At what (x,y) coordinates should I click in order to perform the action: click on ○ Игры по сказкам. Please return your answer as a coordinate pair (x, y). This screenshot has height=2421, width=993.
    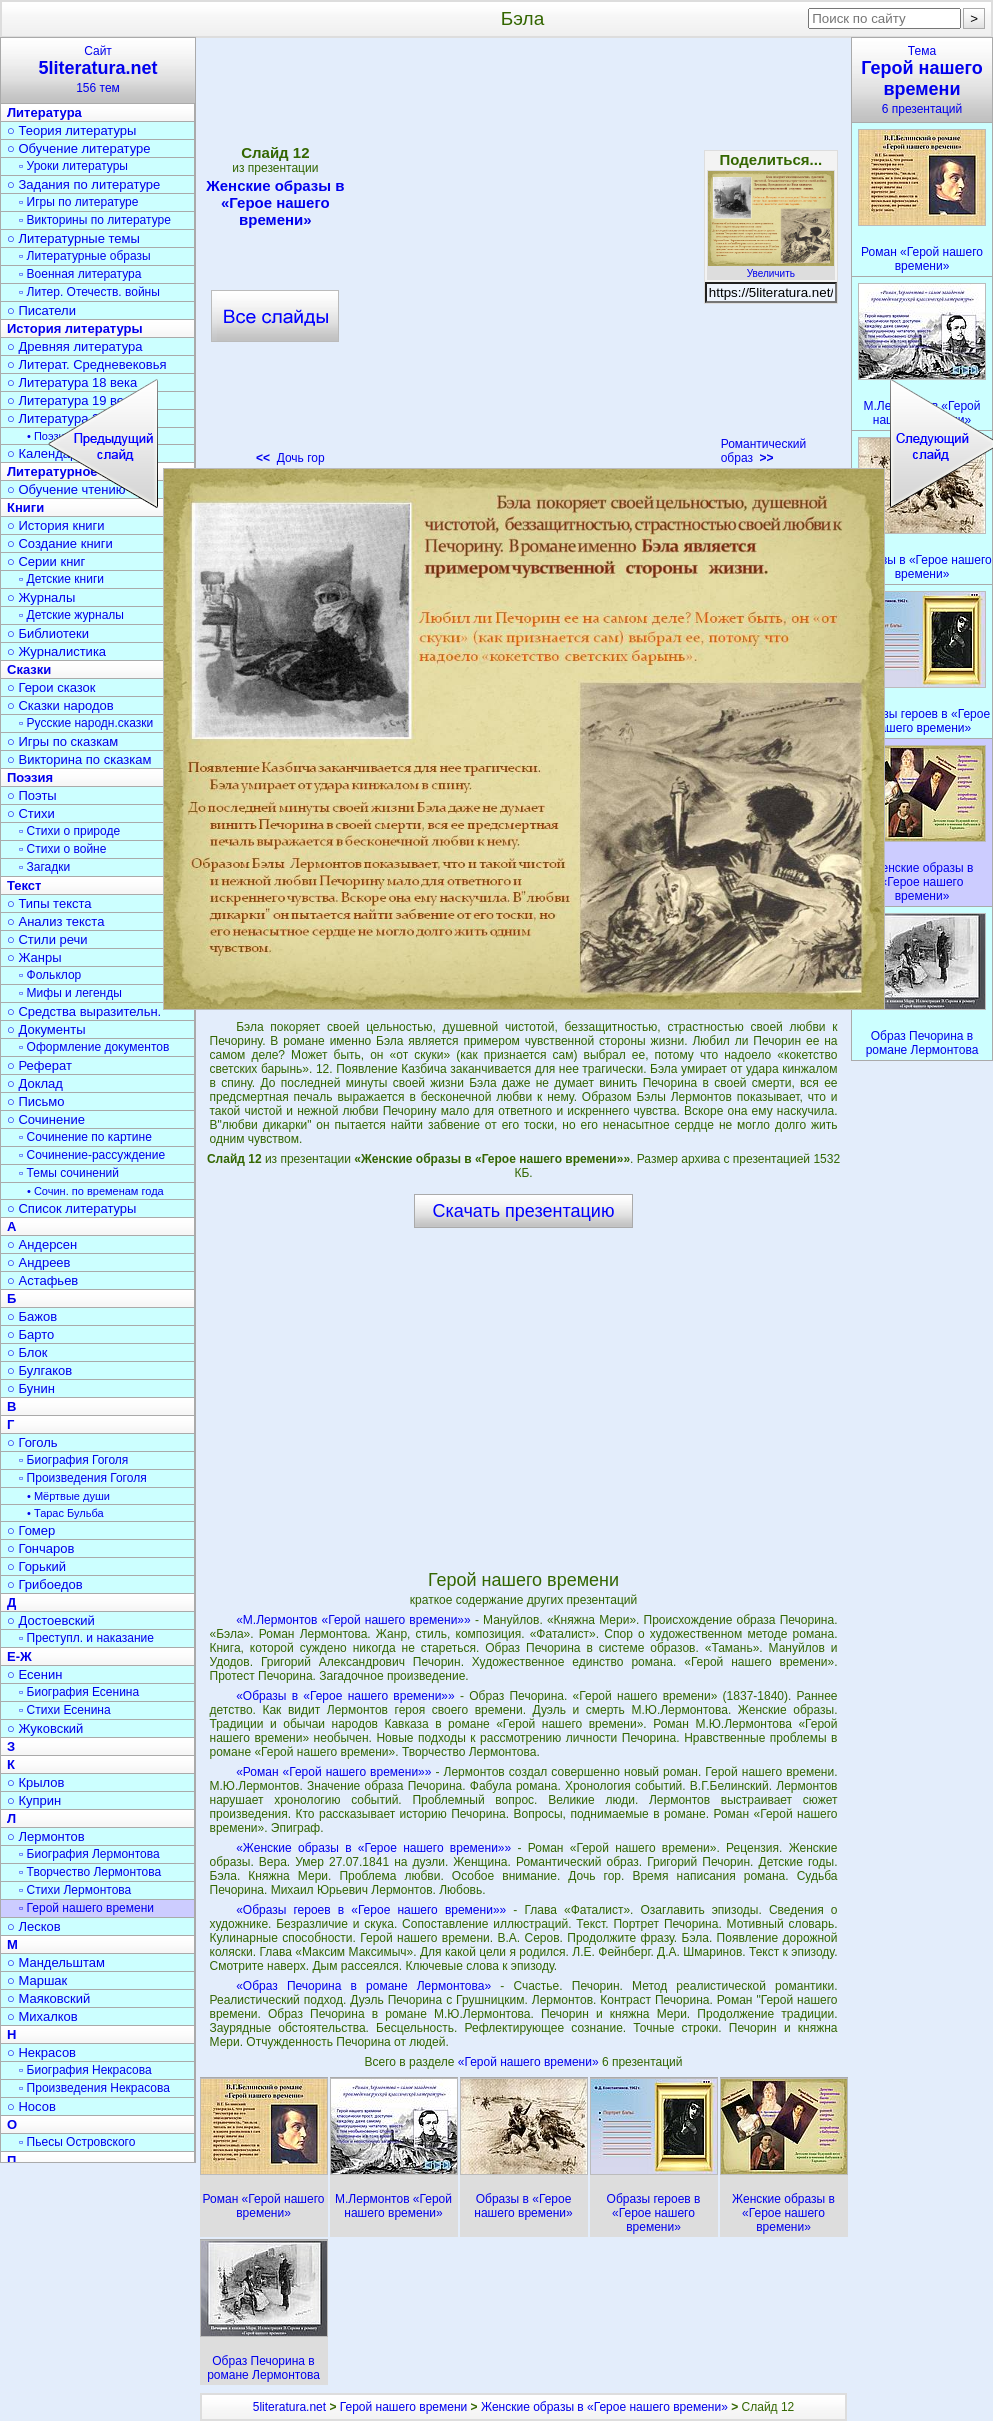
    Looking at the image, I should click on (62, 741).